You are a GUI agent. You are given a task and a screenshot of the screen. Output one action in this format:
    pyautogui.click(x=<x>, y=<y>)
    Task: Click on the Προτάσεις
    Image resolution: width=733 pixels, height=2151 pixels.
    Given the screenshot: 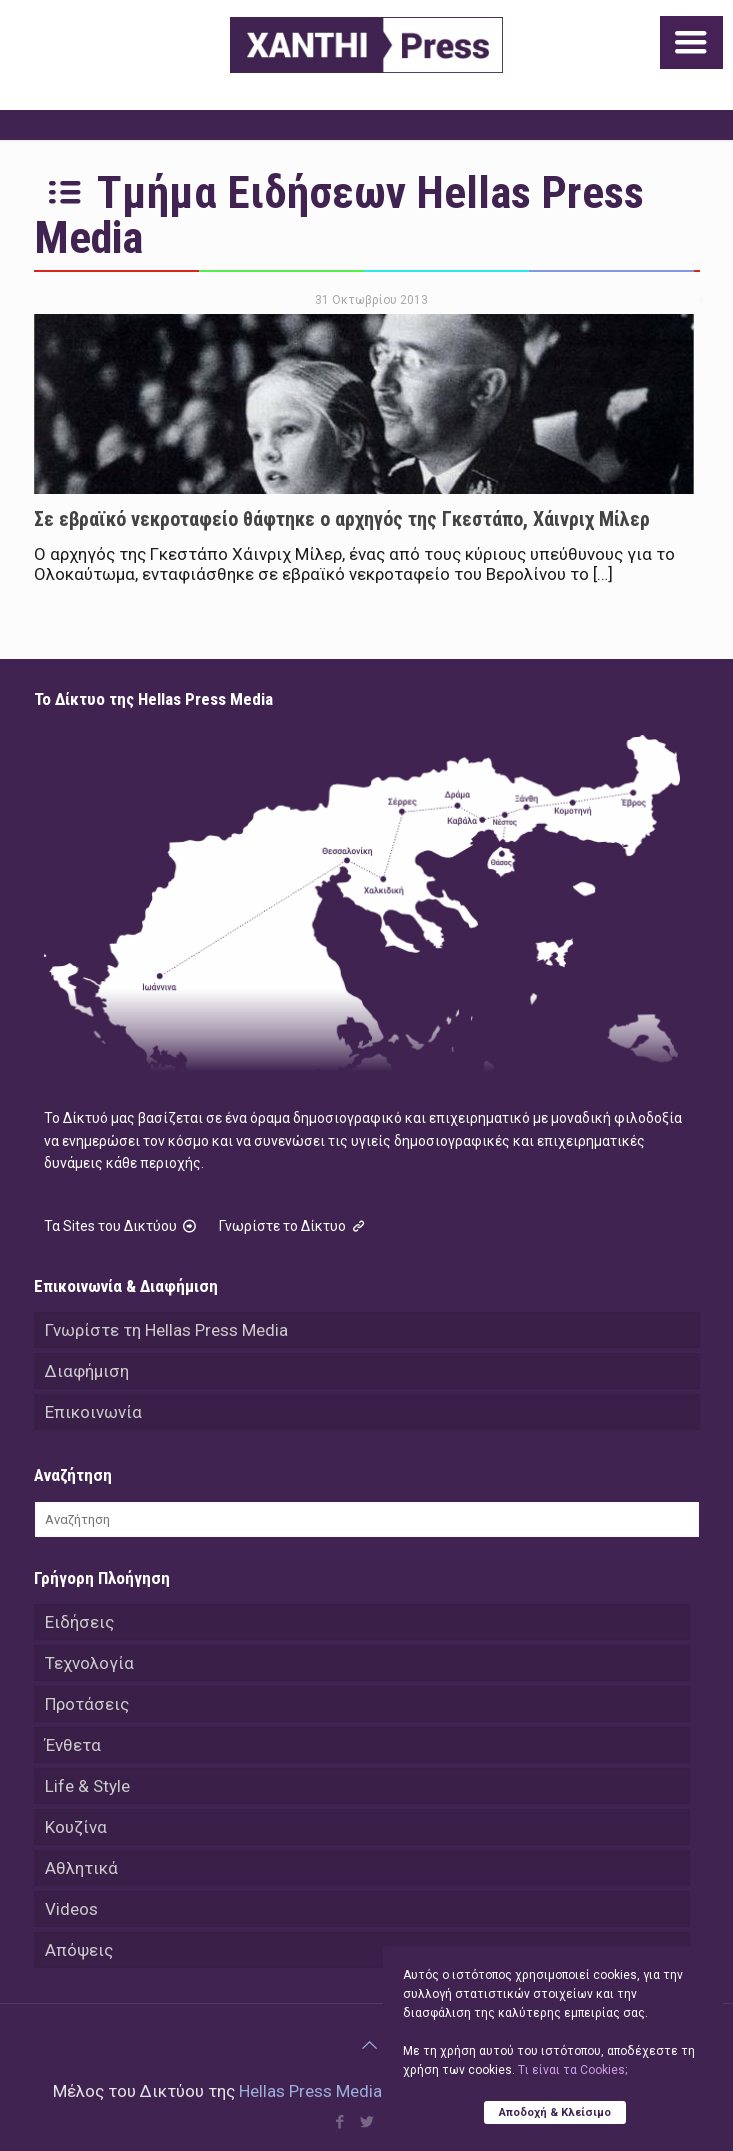 What is the action you would take?
    pyautogui.click(x=87, y=1704)
    